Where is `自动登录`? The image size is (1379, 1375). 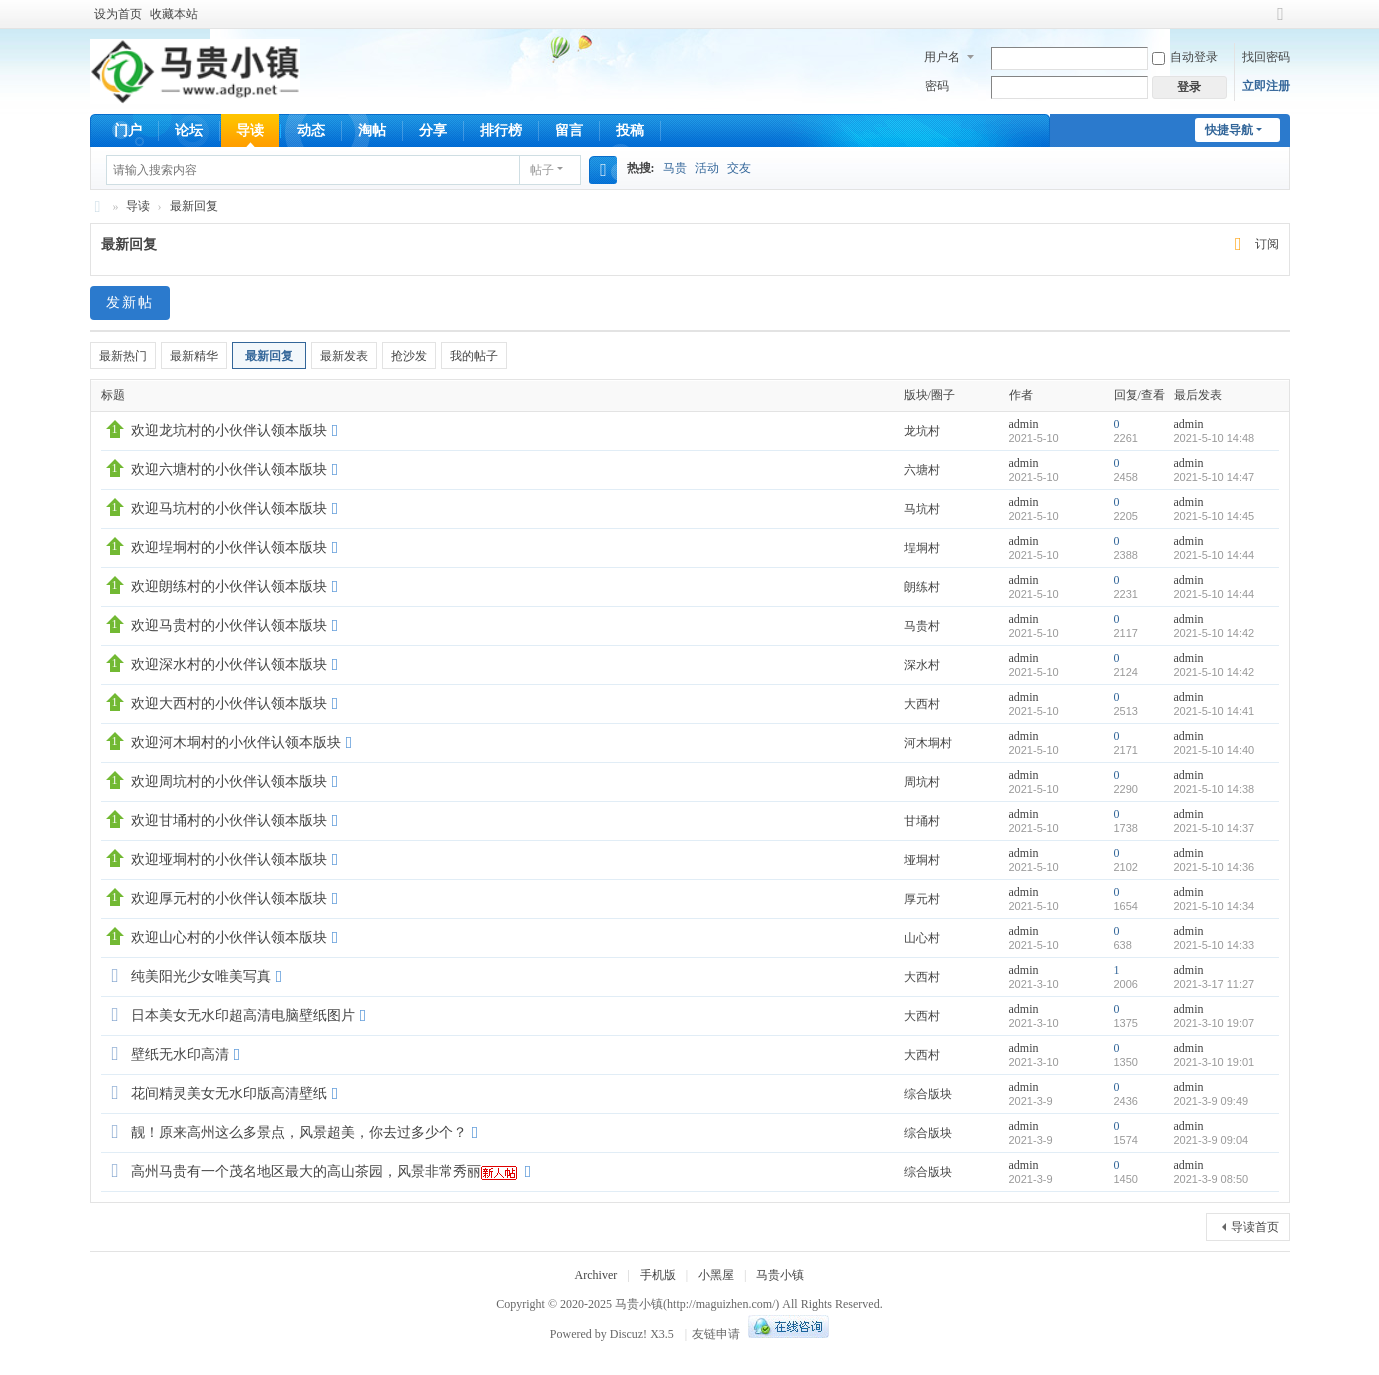 自动登录 is located at coordinates (1185, 57).